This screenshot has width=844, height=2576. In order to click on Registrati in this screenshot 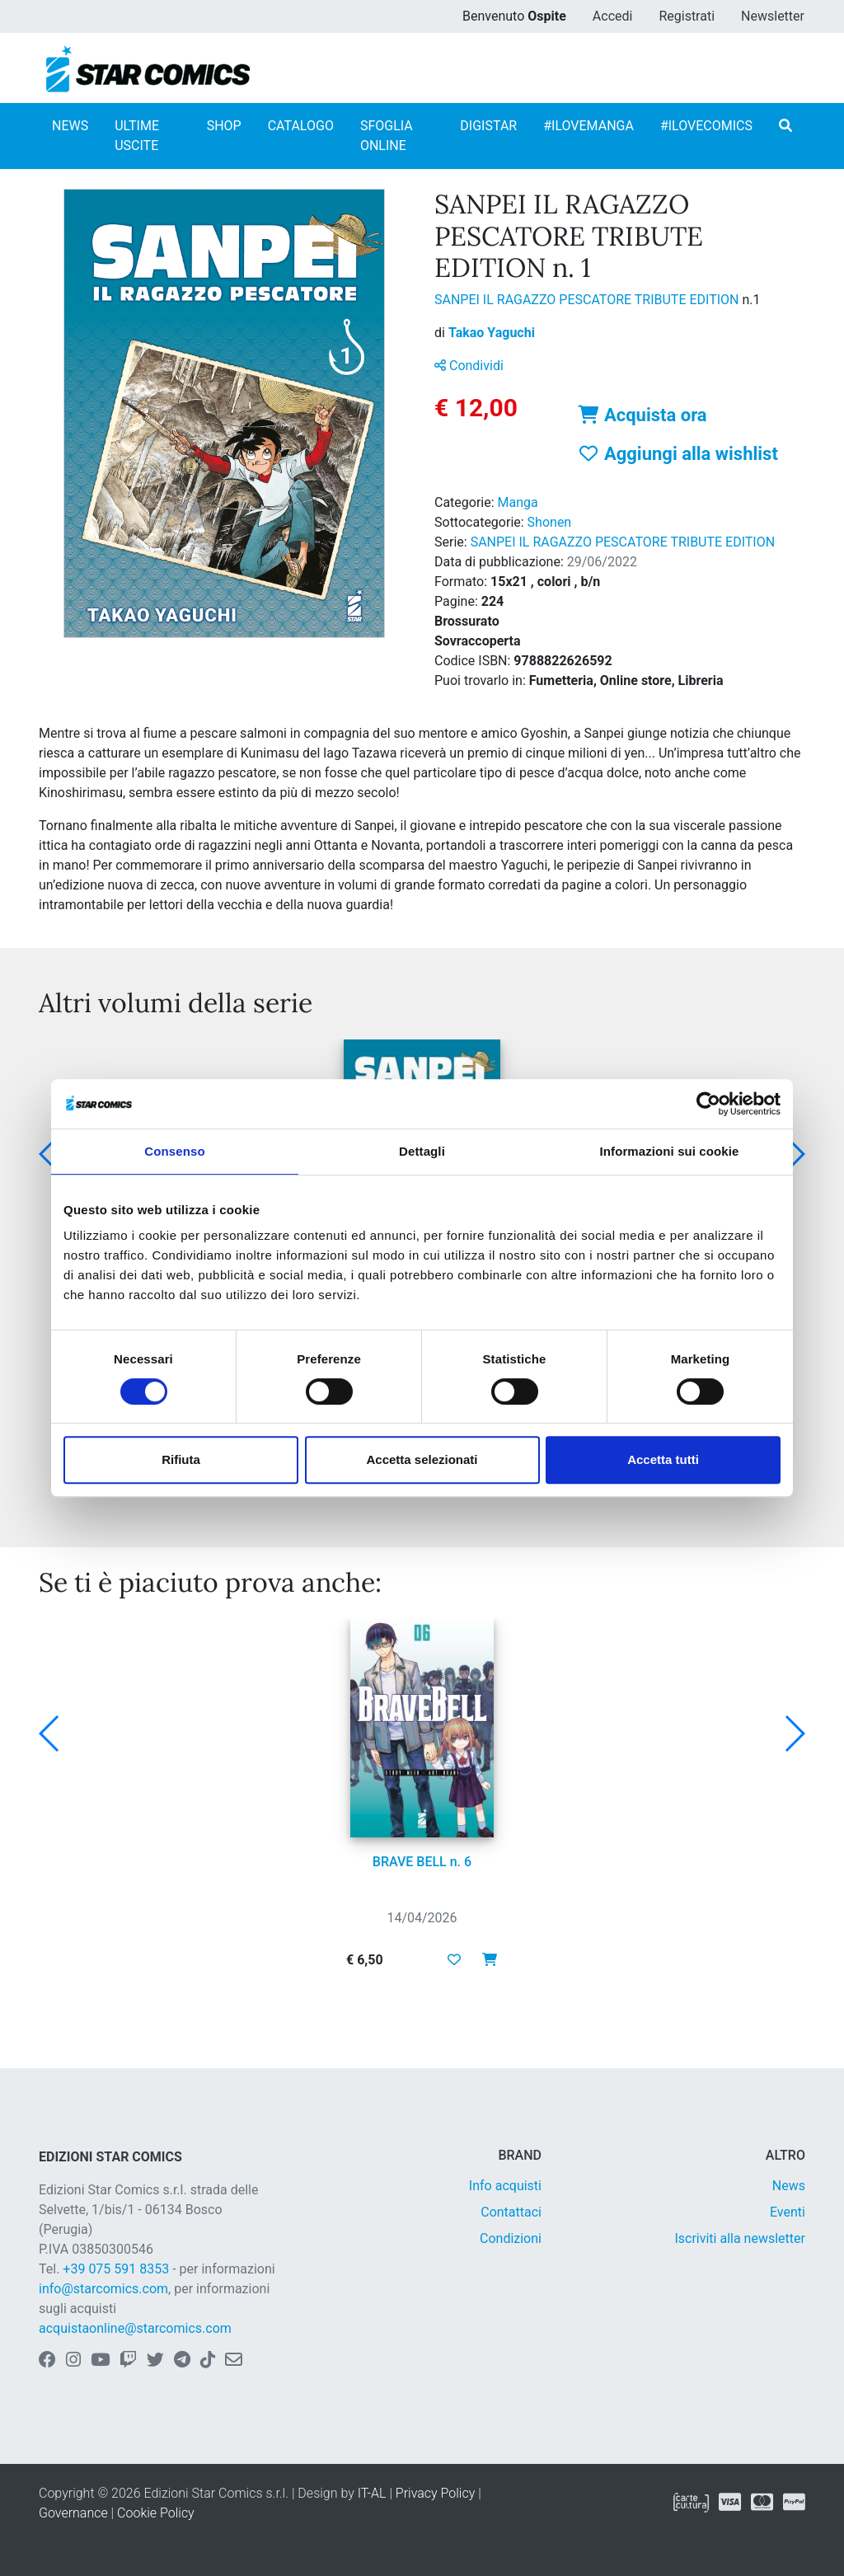, I will do `click(687, 16)`.